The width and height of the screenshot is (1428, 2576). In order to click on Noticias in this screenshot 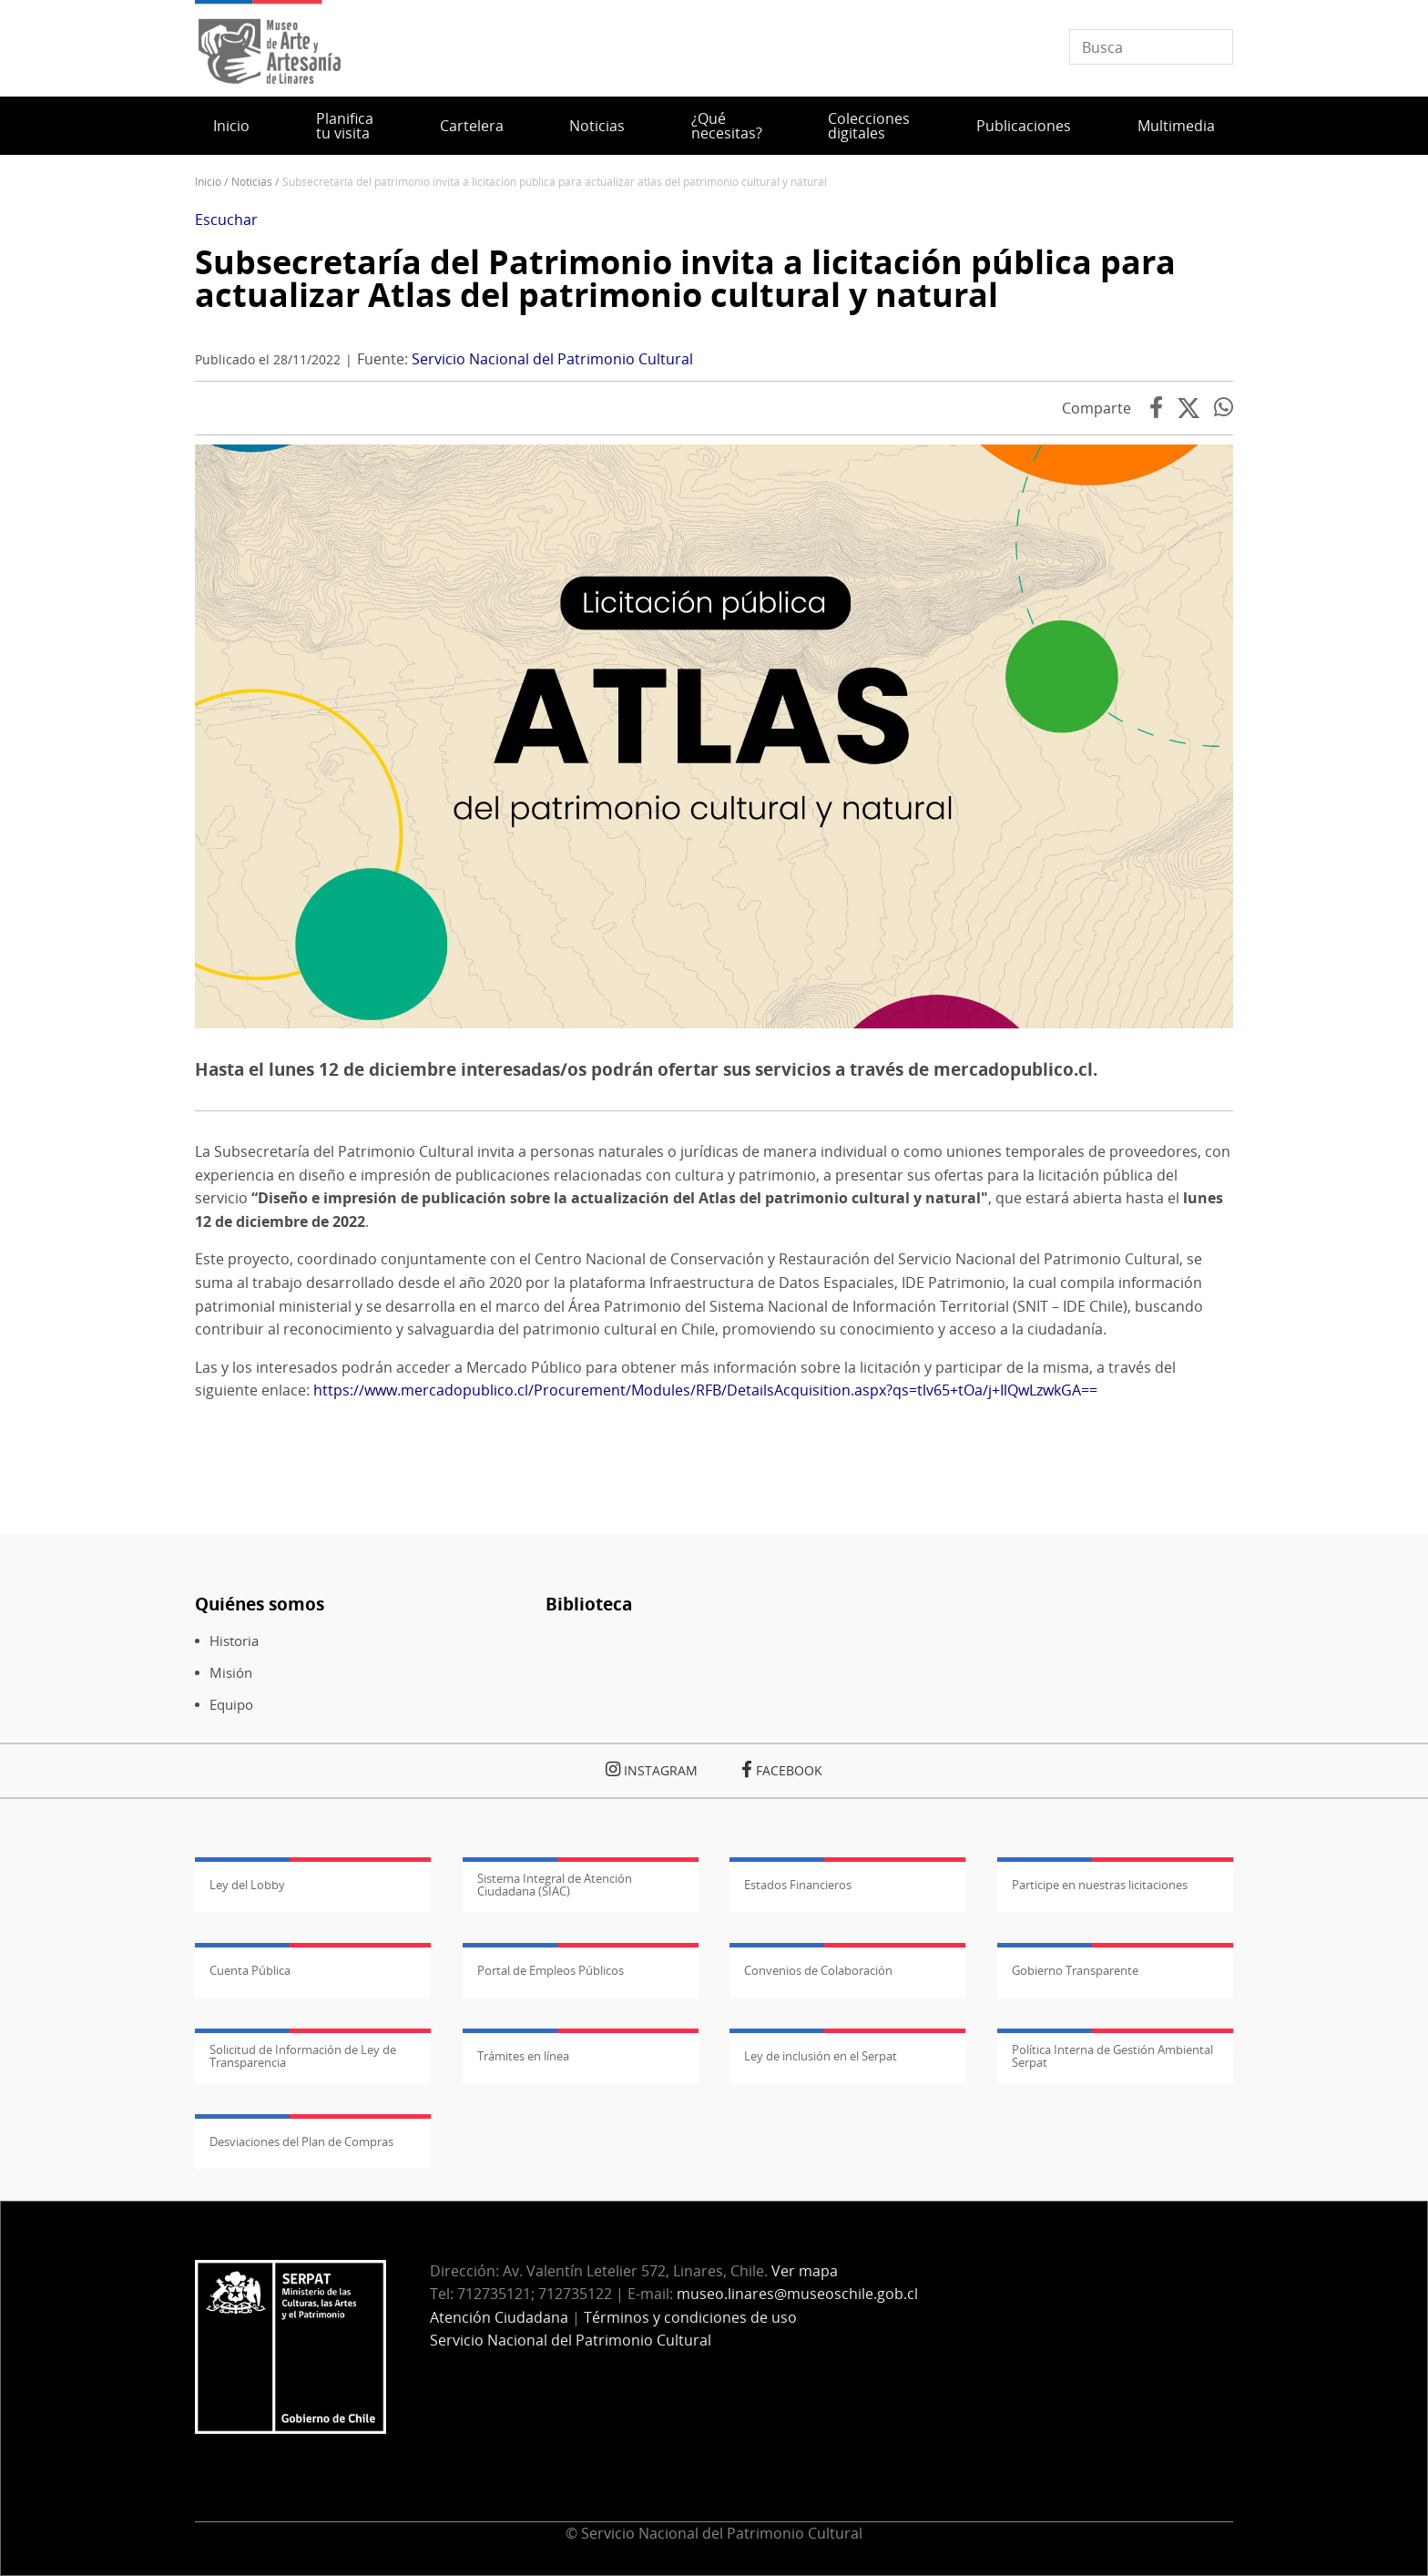, I will do `click(597, 126)`.